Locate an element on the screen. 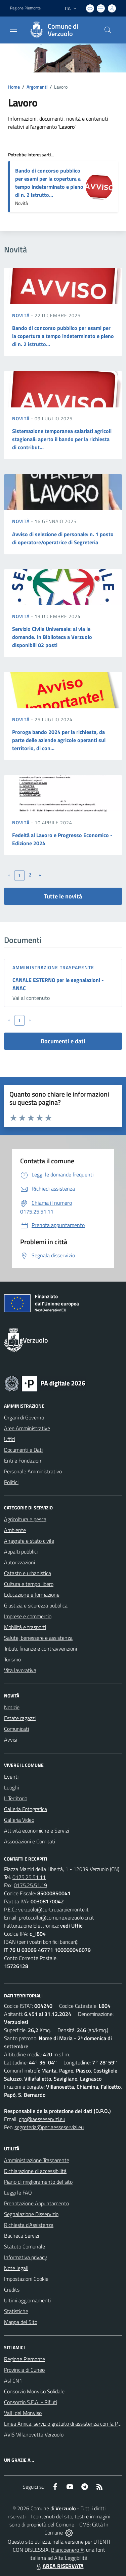  Regione Piemonte is located at coordinates (24, 2359).